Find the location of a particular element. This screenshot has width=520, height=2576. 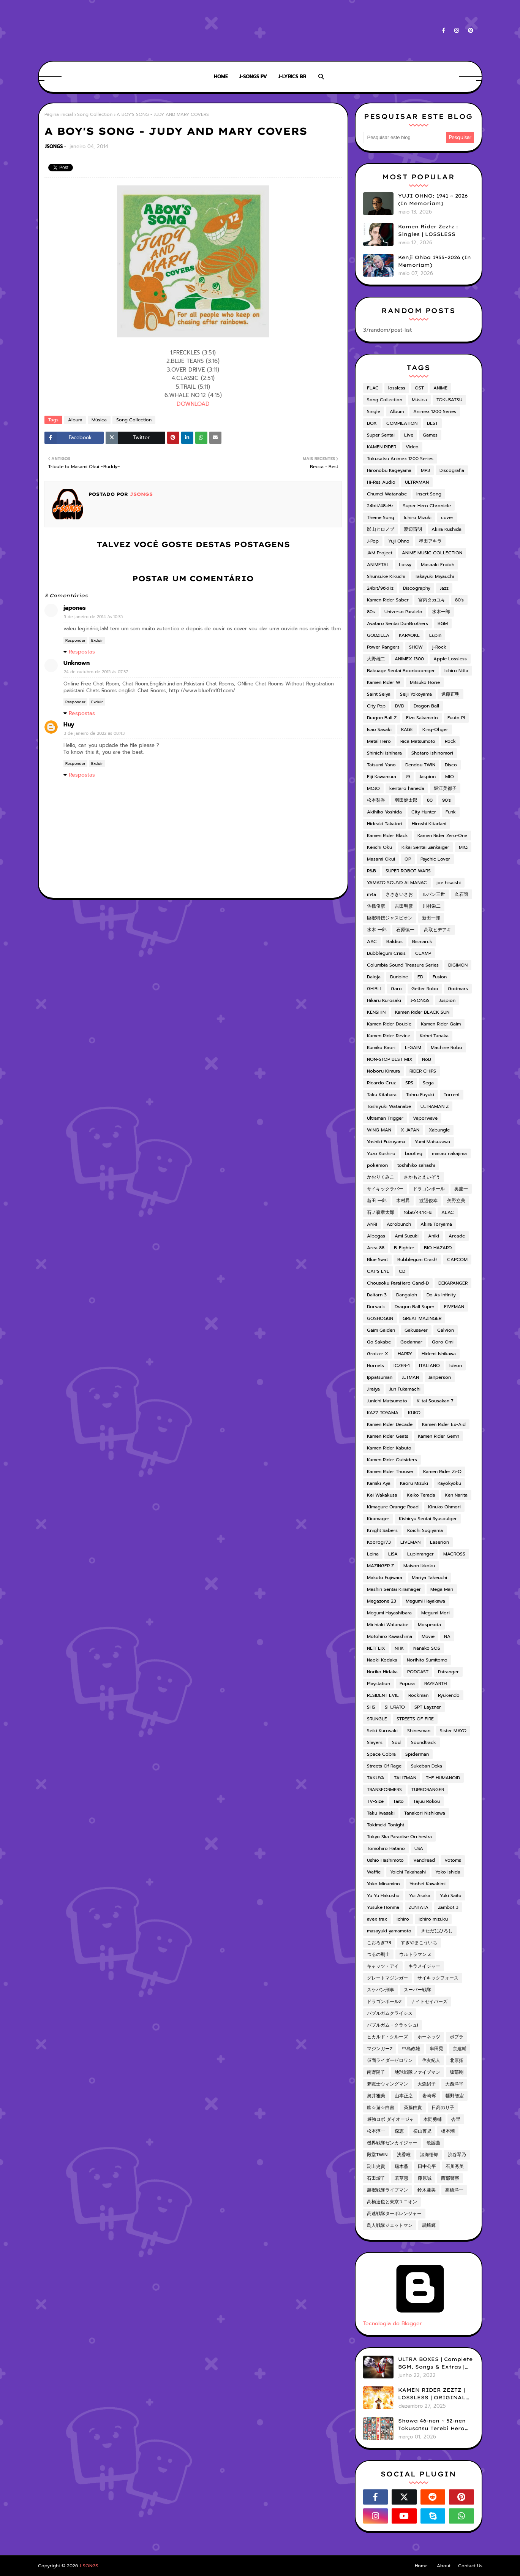

5 de janeiro de 2014 às 10:35 is located at coordinates (93, 617).